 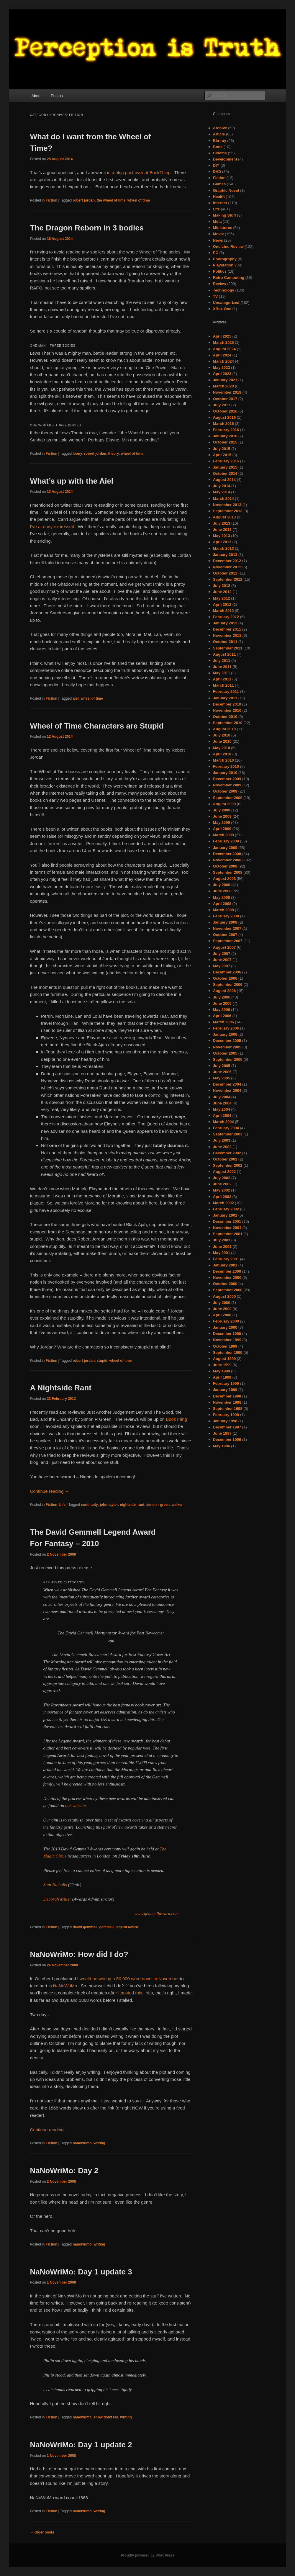 What do you see at coordinates (227, 1234) in the screenshot?
I see `September 2001` at bounding box center [227, 1234].